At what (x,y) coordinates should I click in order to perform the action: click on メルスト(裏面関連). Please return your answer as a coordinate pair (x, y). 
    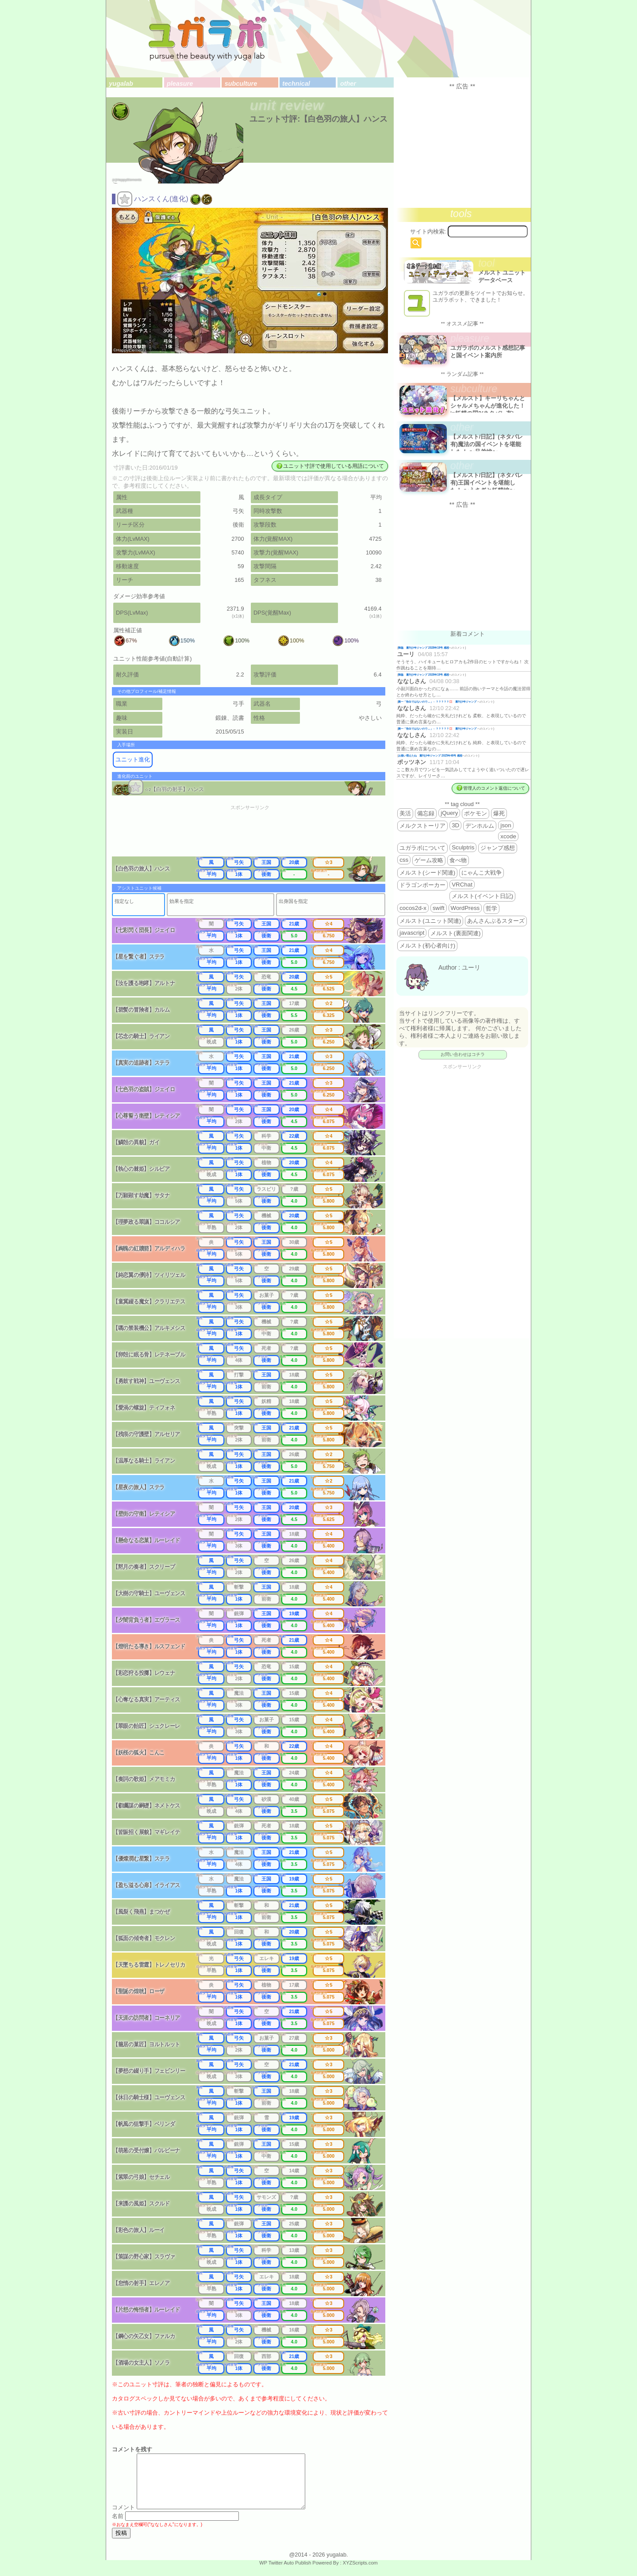
    Looking at the image, I should click on (455, 933).